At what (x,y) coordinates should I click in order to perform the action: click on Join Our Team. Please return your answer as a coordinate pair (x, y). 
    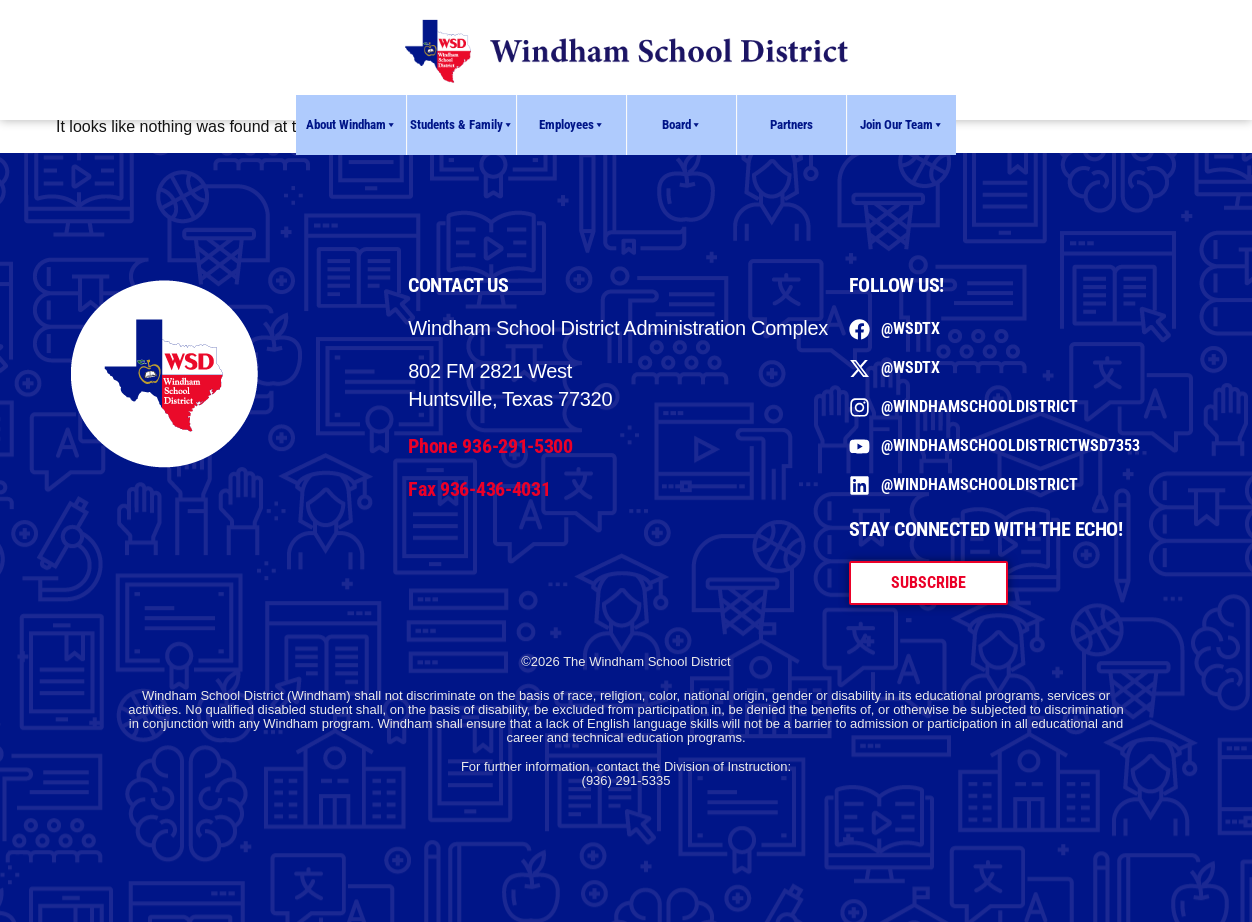
    Looking at the image, I should click on (902, 125).